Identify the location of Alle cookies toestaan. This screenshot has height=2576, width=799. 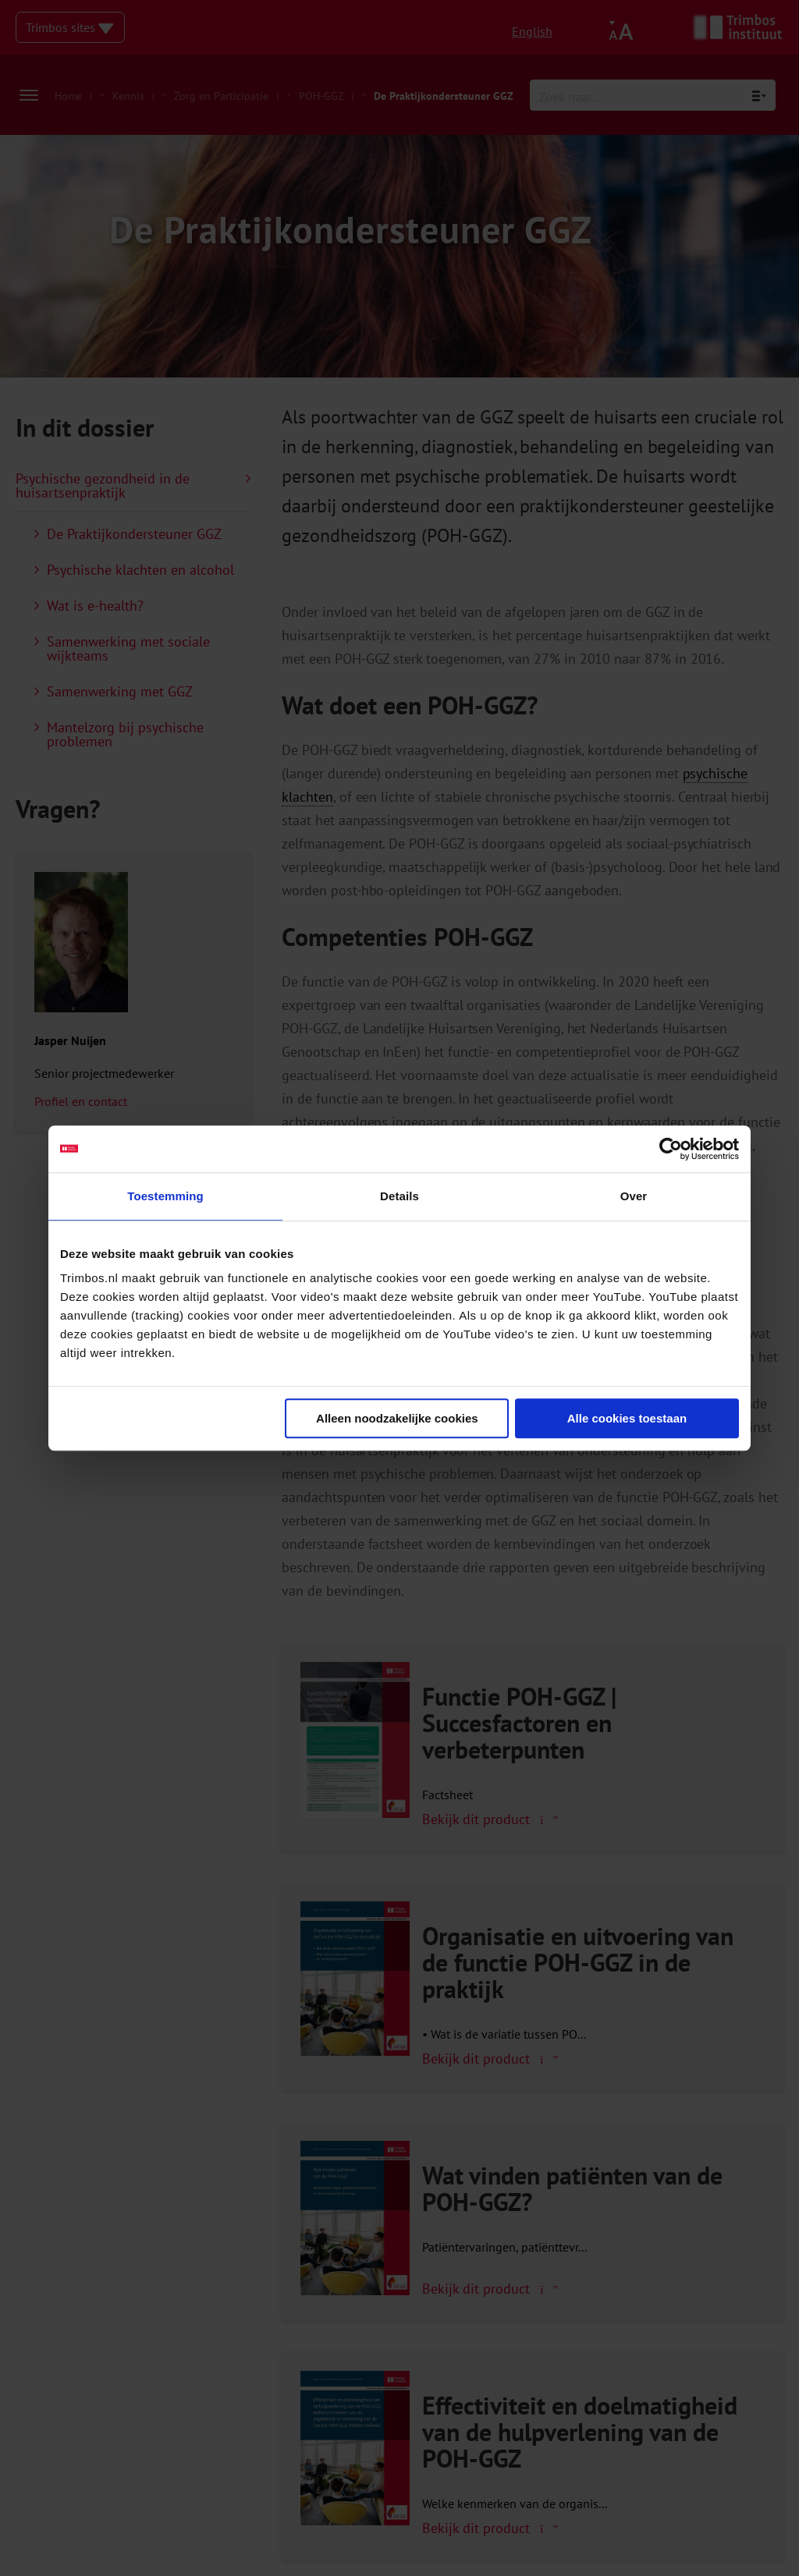
(627, 1418).